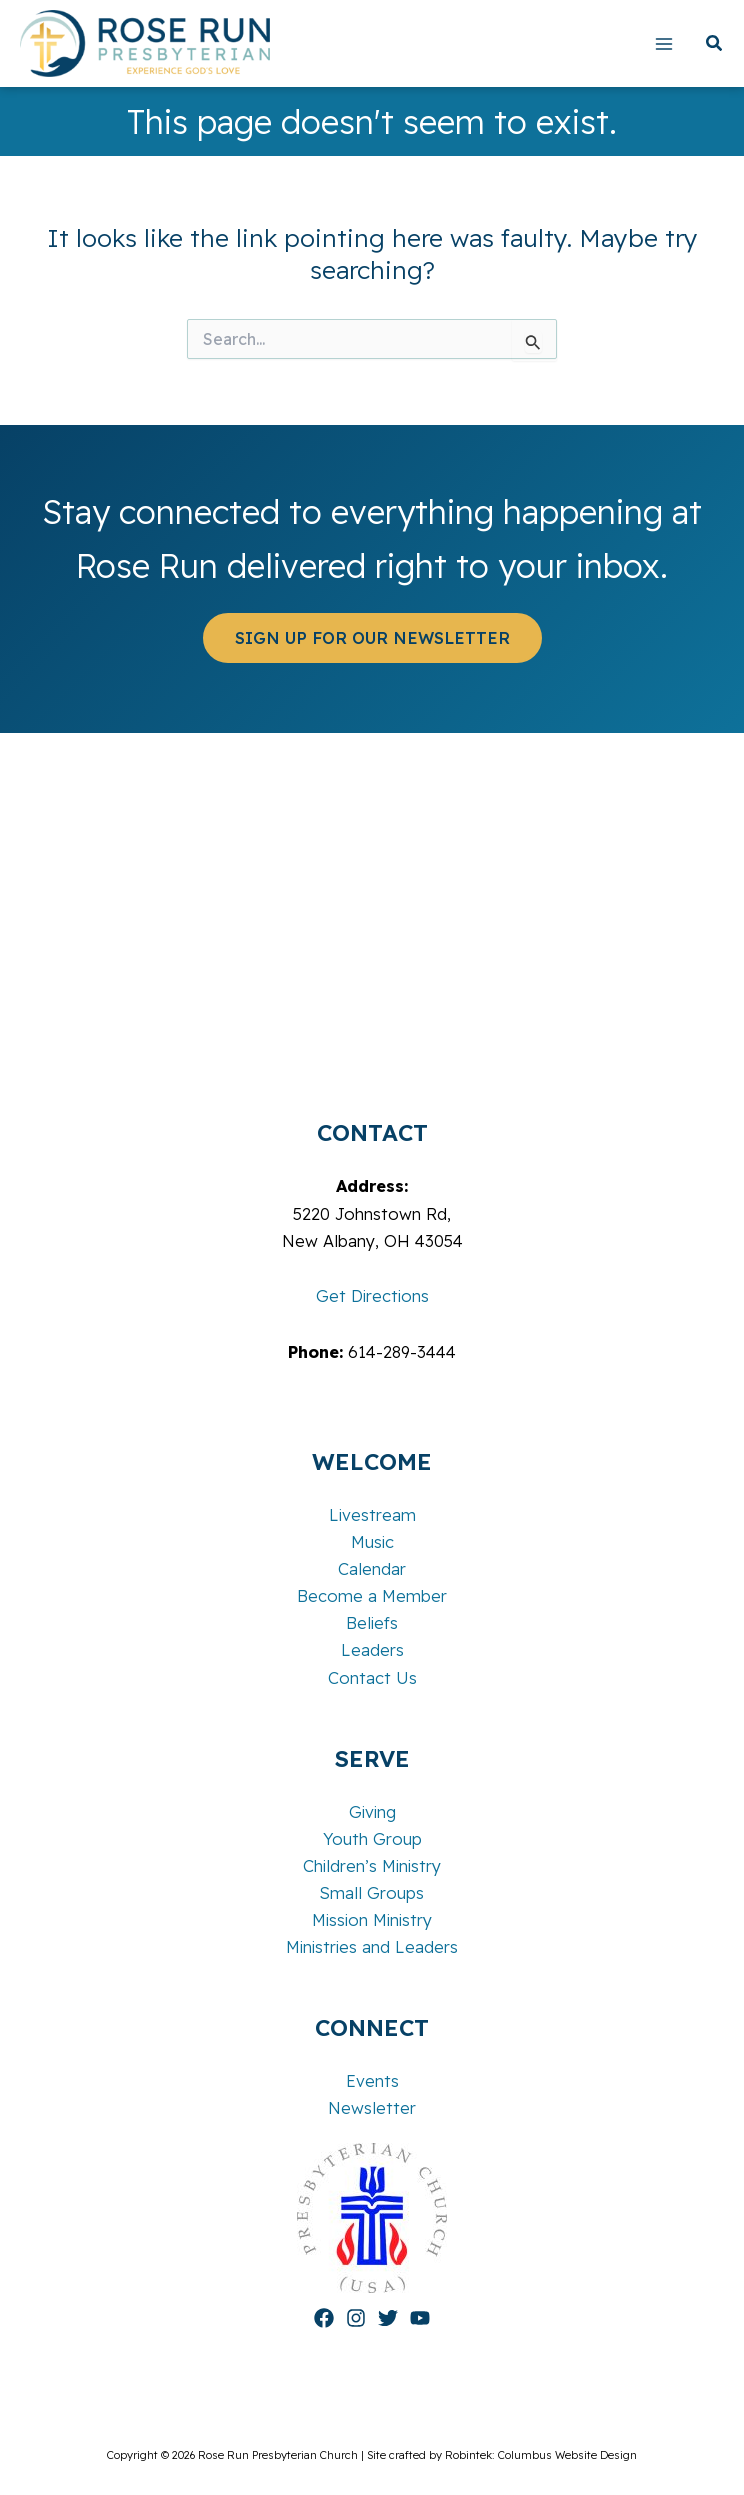 Image resolution: width=744 pixels, height=2495 pixels. I want to click on Giving, so click(372, 1812).